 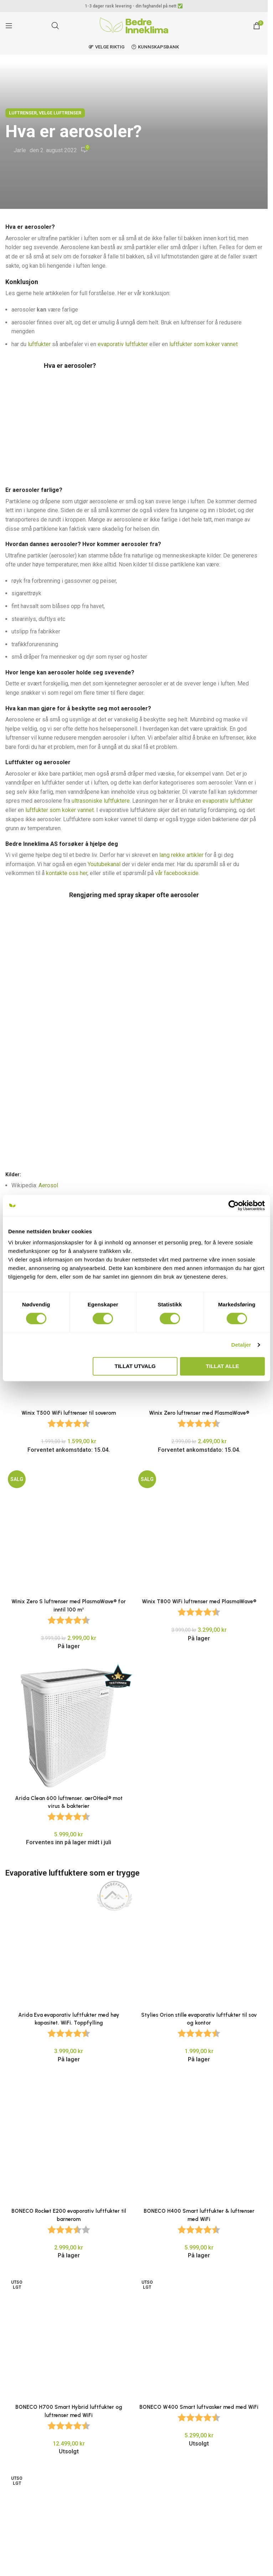 I want to click on Lagre mitt navn, e-post og nettside i denne nettleseren for neste gang jeg kommenterer., so click(x=122, y=2545).